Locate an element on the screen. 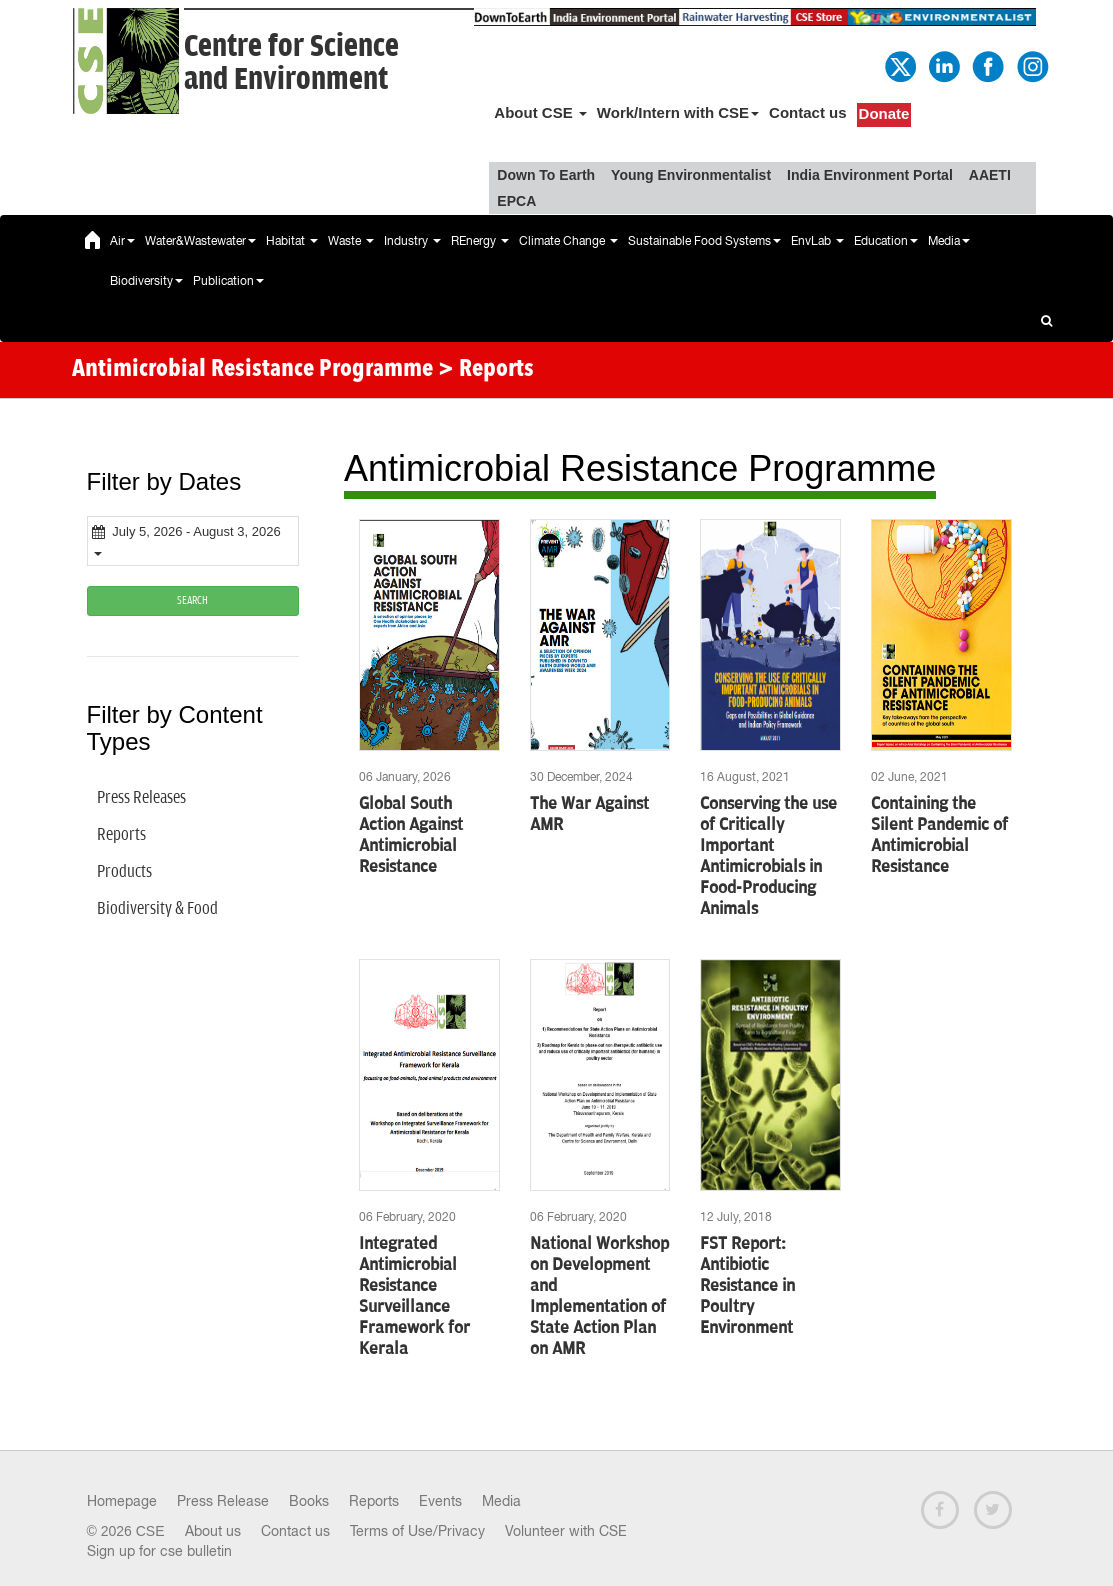  About us is located at coordinates (213, 1531).